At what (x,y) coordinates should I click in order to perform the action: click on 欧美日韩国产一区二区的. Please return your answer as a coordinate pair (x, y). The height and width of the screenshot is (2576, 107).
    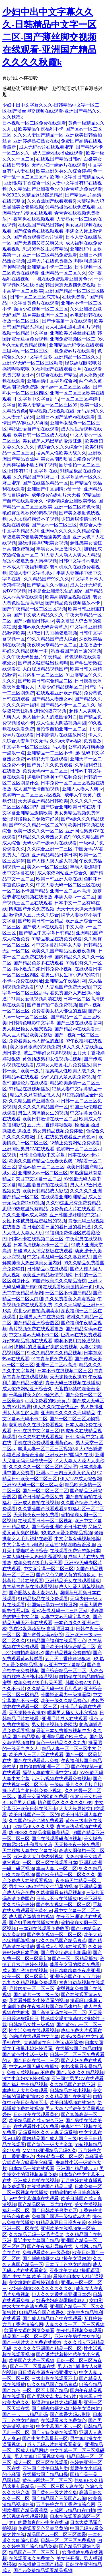
    Looking at the image, I should click on (34, 1814).